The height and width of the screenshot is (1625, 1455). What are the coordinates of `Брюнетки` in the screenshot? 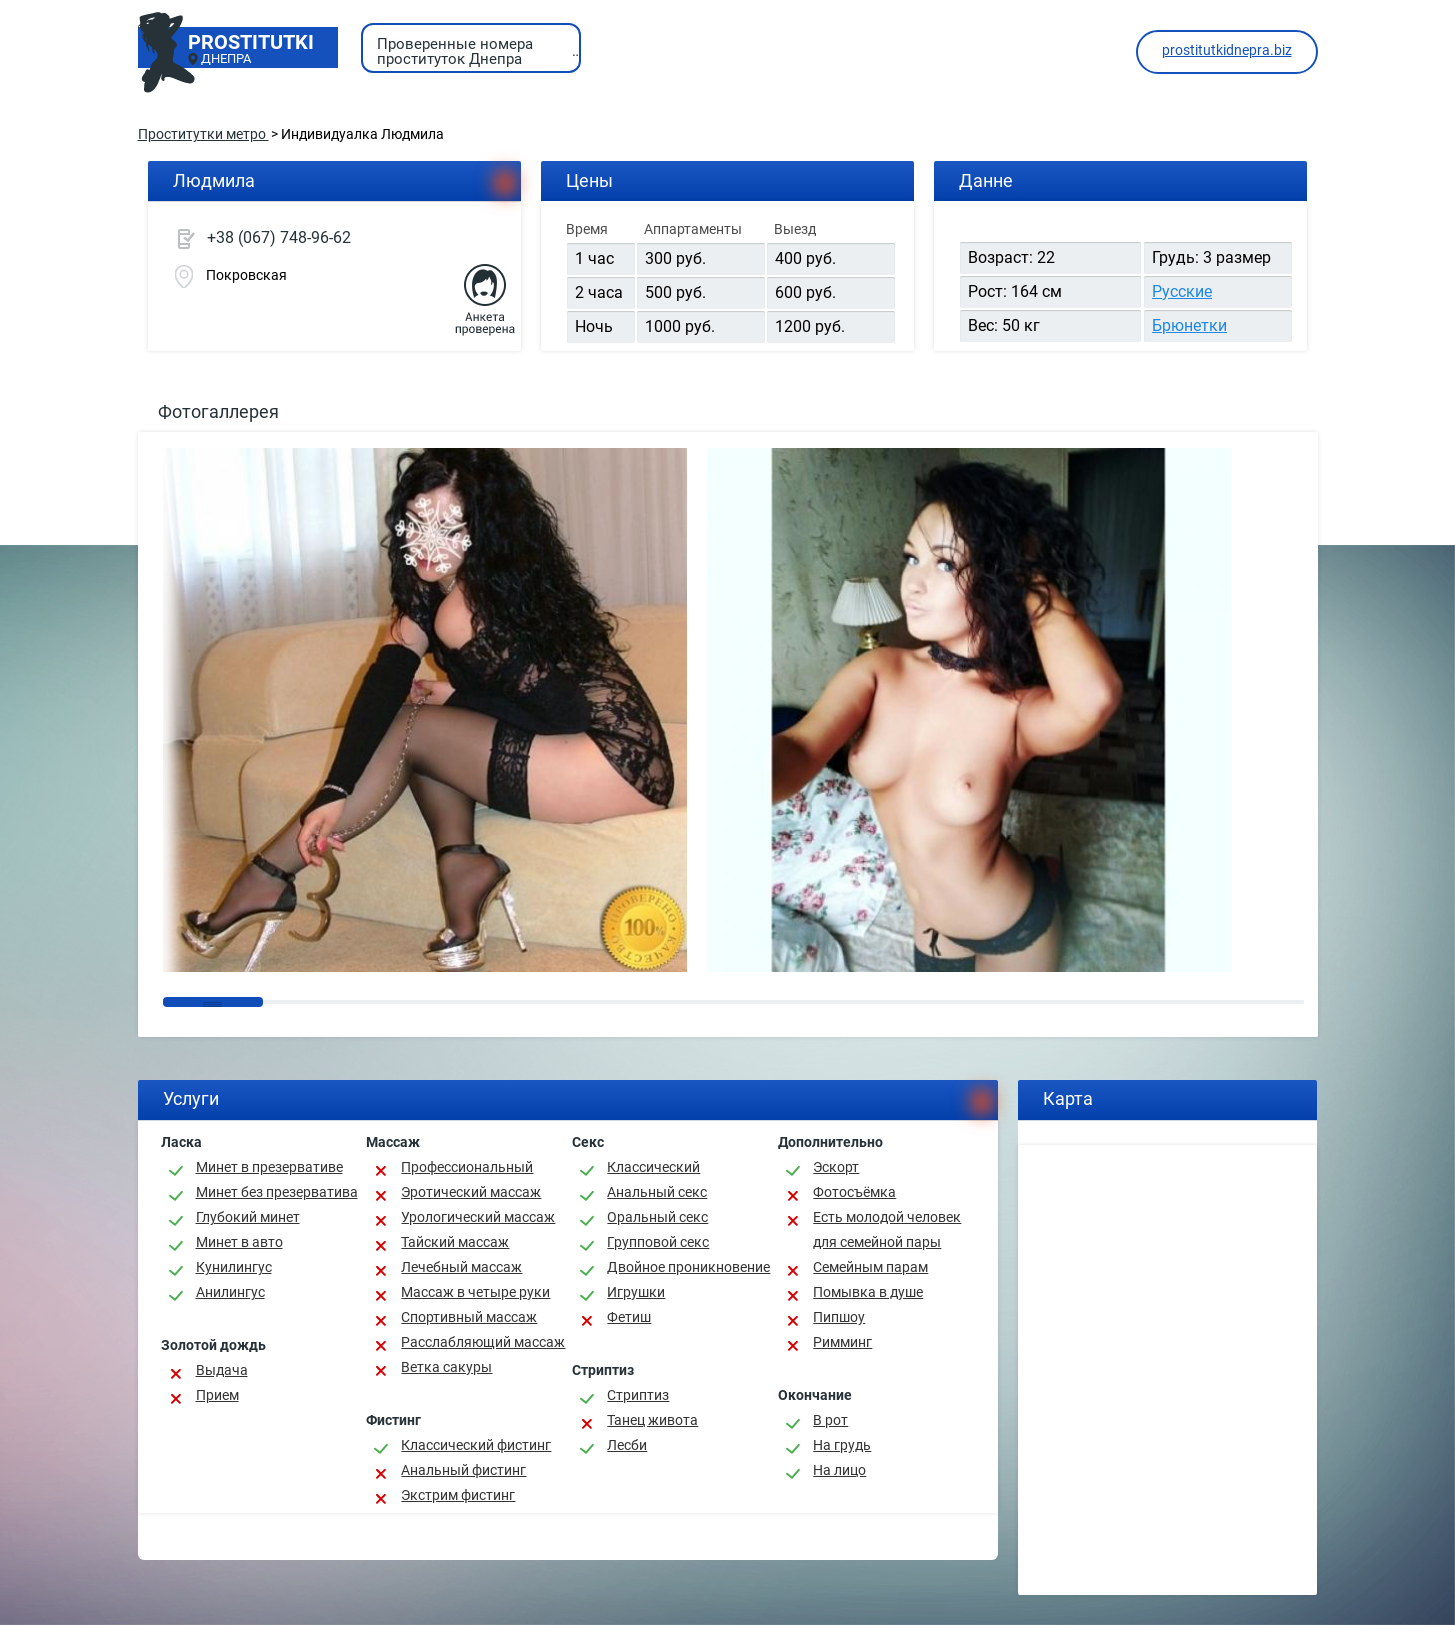 It's located at (1189, 325).